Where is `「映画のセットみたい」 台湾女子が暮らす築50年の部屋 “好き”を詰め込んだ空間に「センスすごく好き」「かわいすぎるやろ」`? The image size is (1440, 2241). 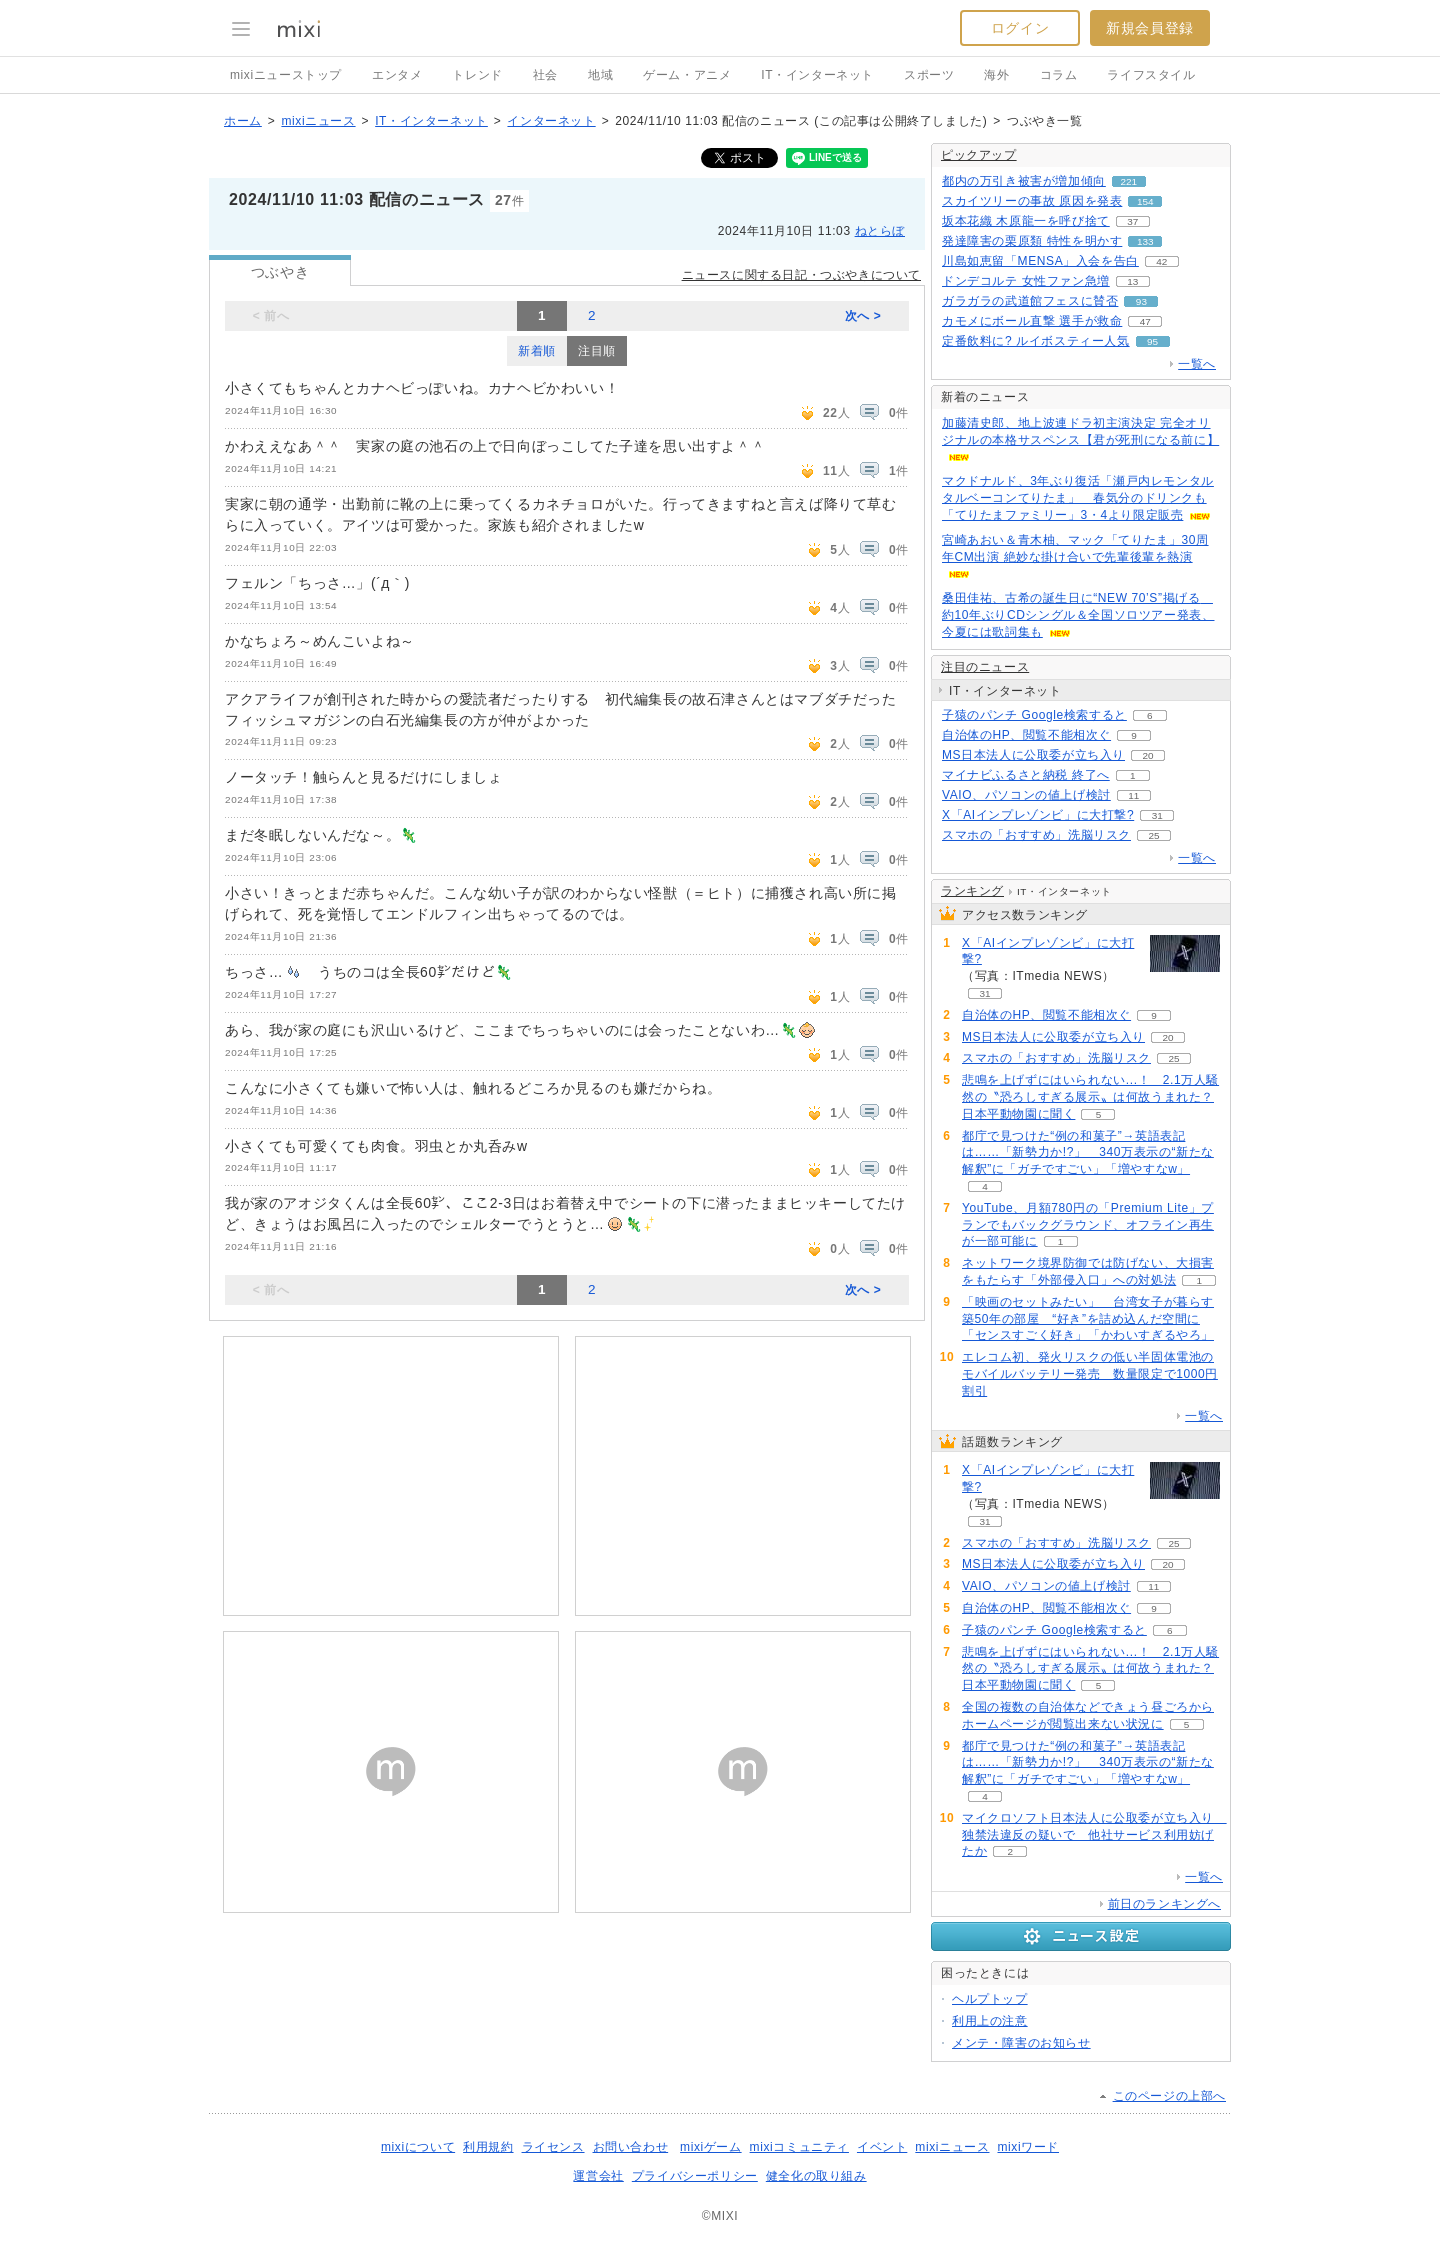
「映画のセットみたい」 台湾女子が暮らす築50年の部屋 “好き”を詰め込んだ空間に「センスすごく好き」「かわいすぎるやろ」 is located at coordinates (1088, 1319).